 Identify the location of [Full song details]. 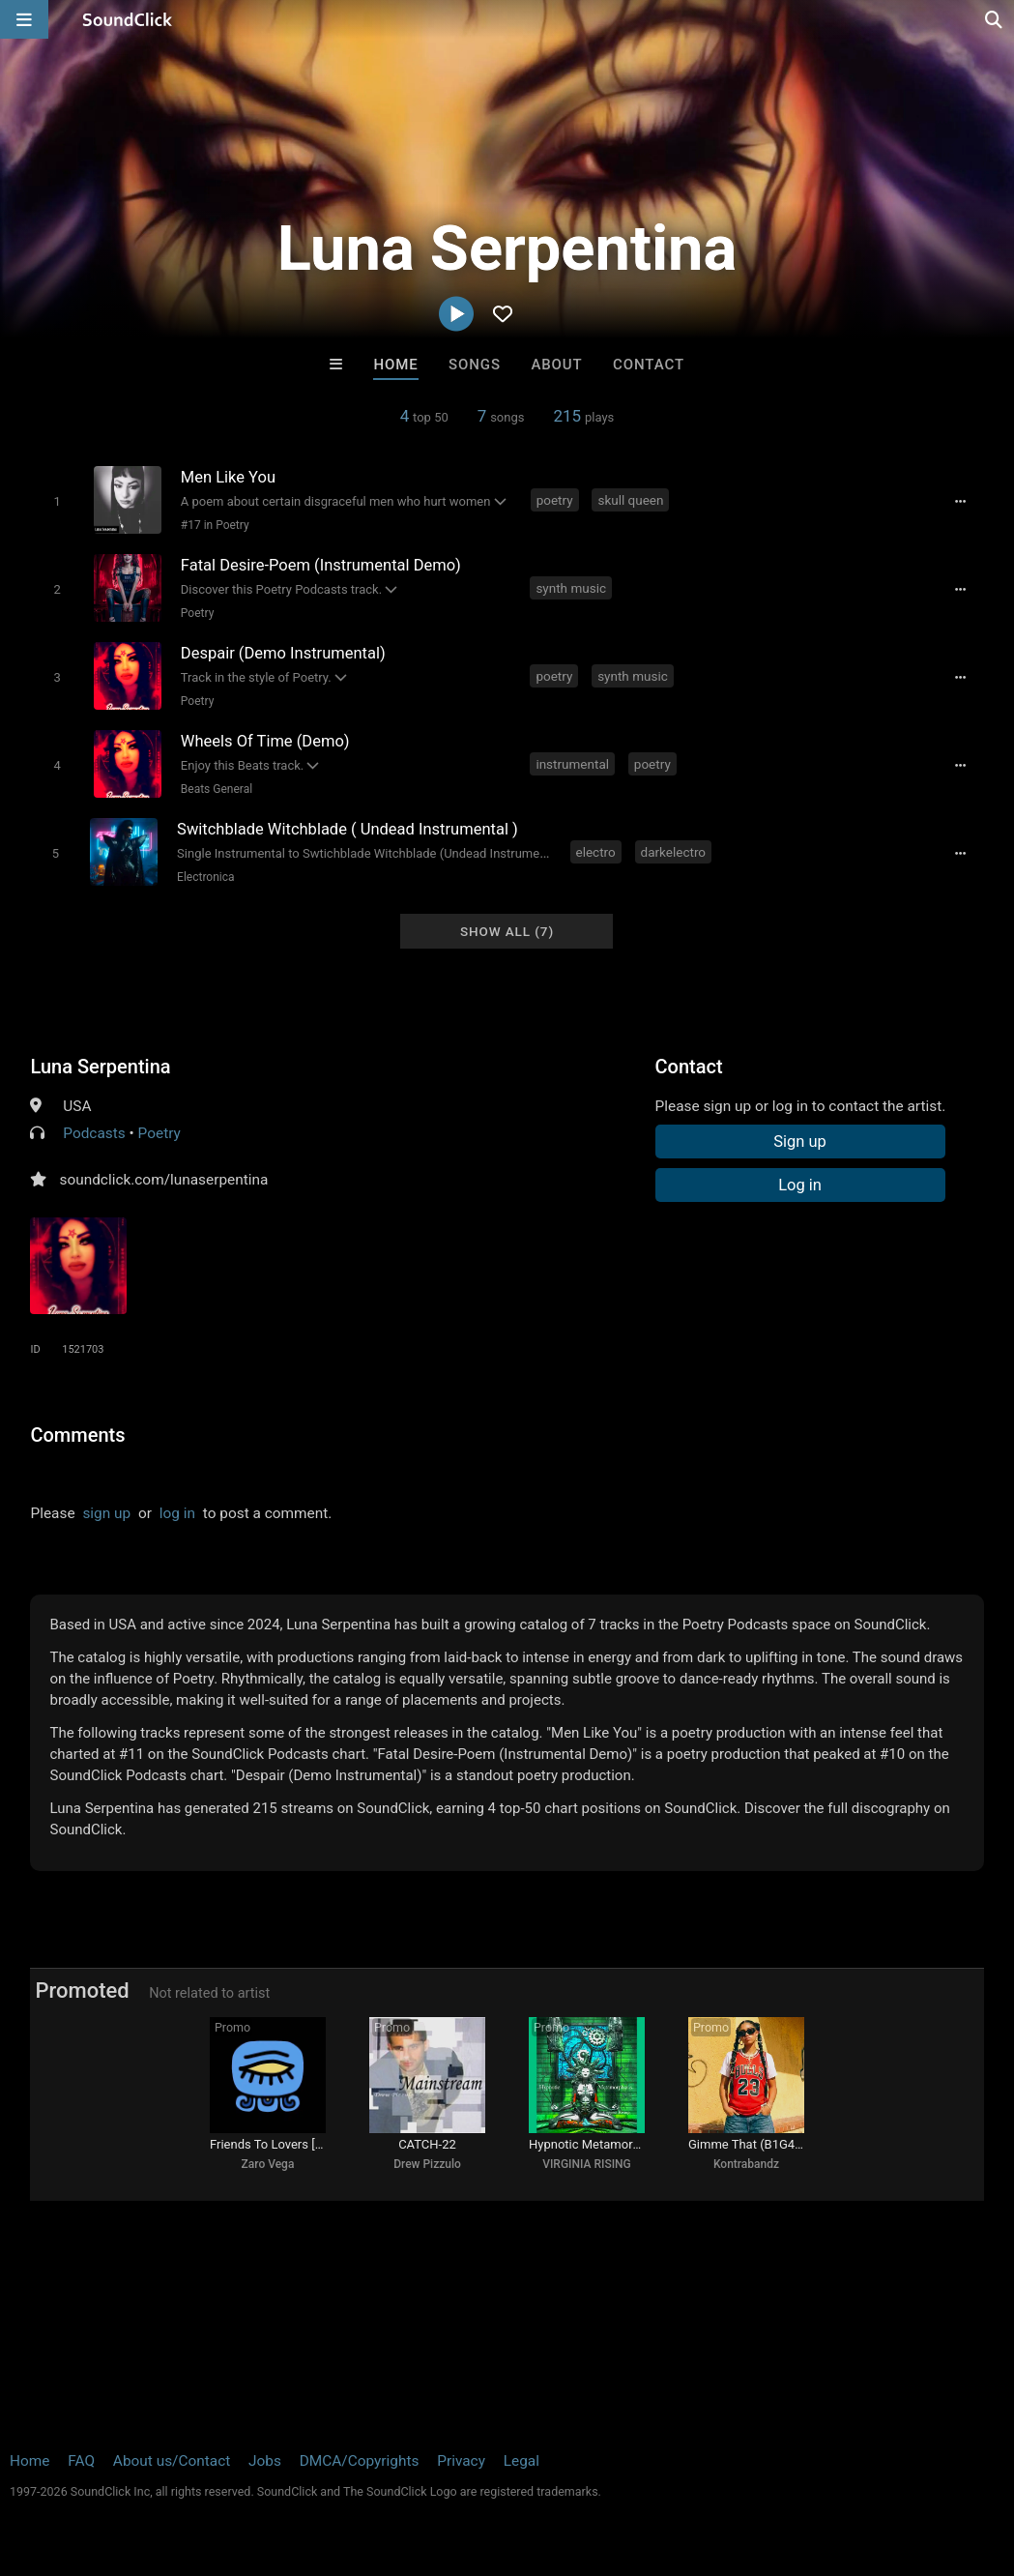
(960, 501).